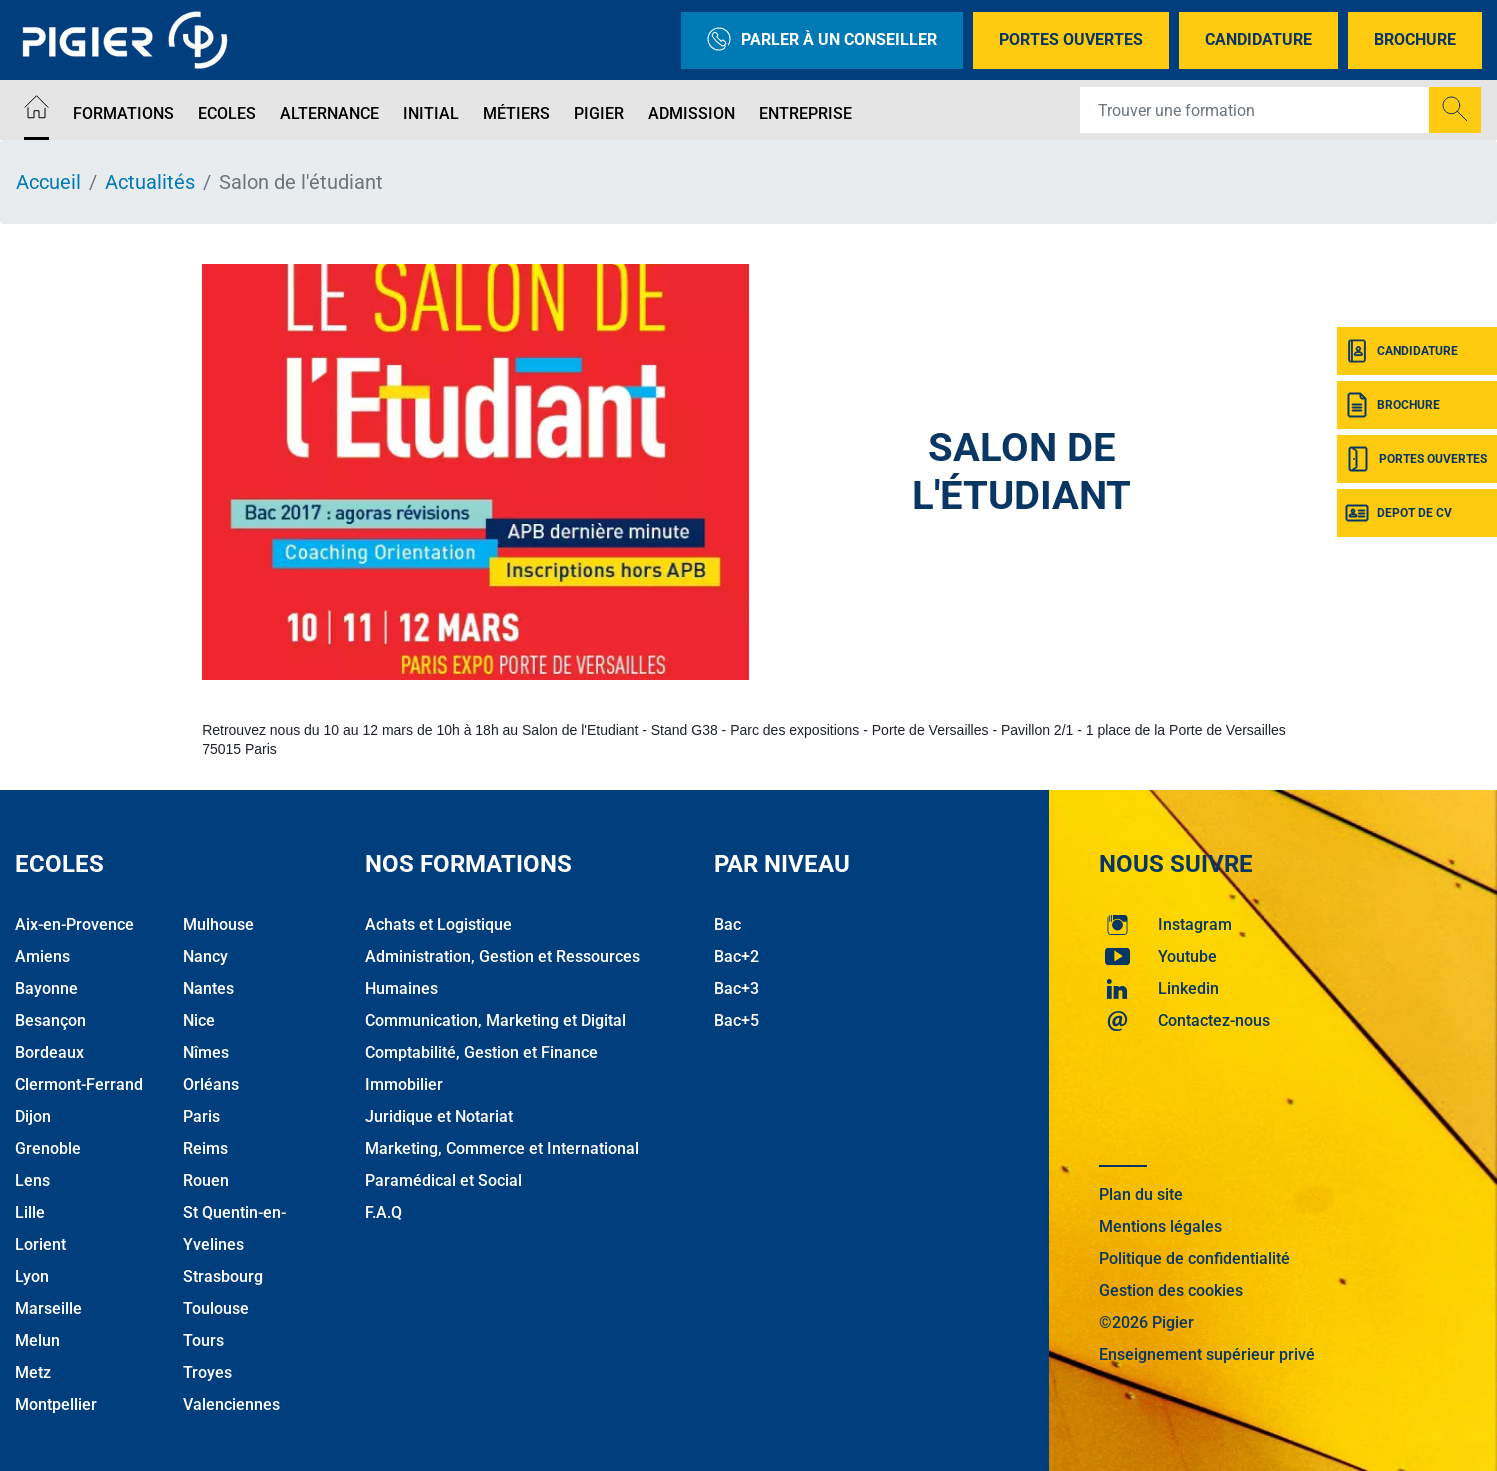 This screenshot has height=1471, width=1497. Describe the element at coordinates (201, 1116) in the screenshot. I see `Paris` at that location.